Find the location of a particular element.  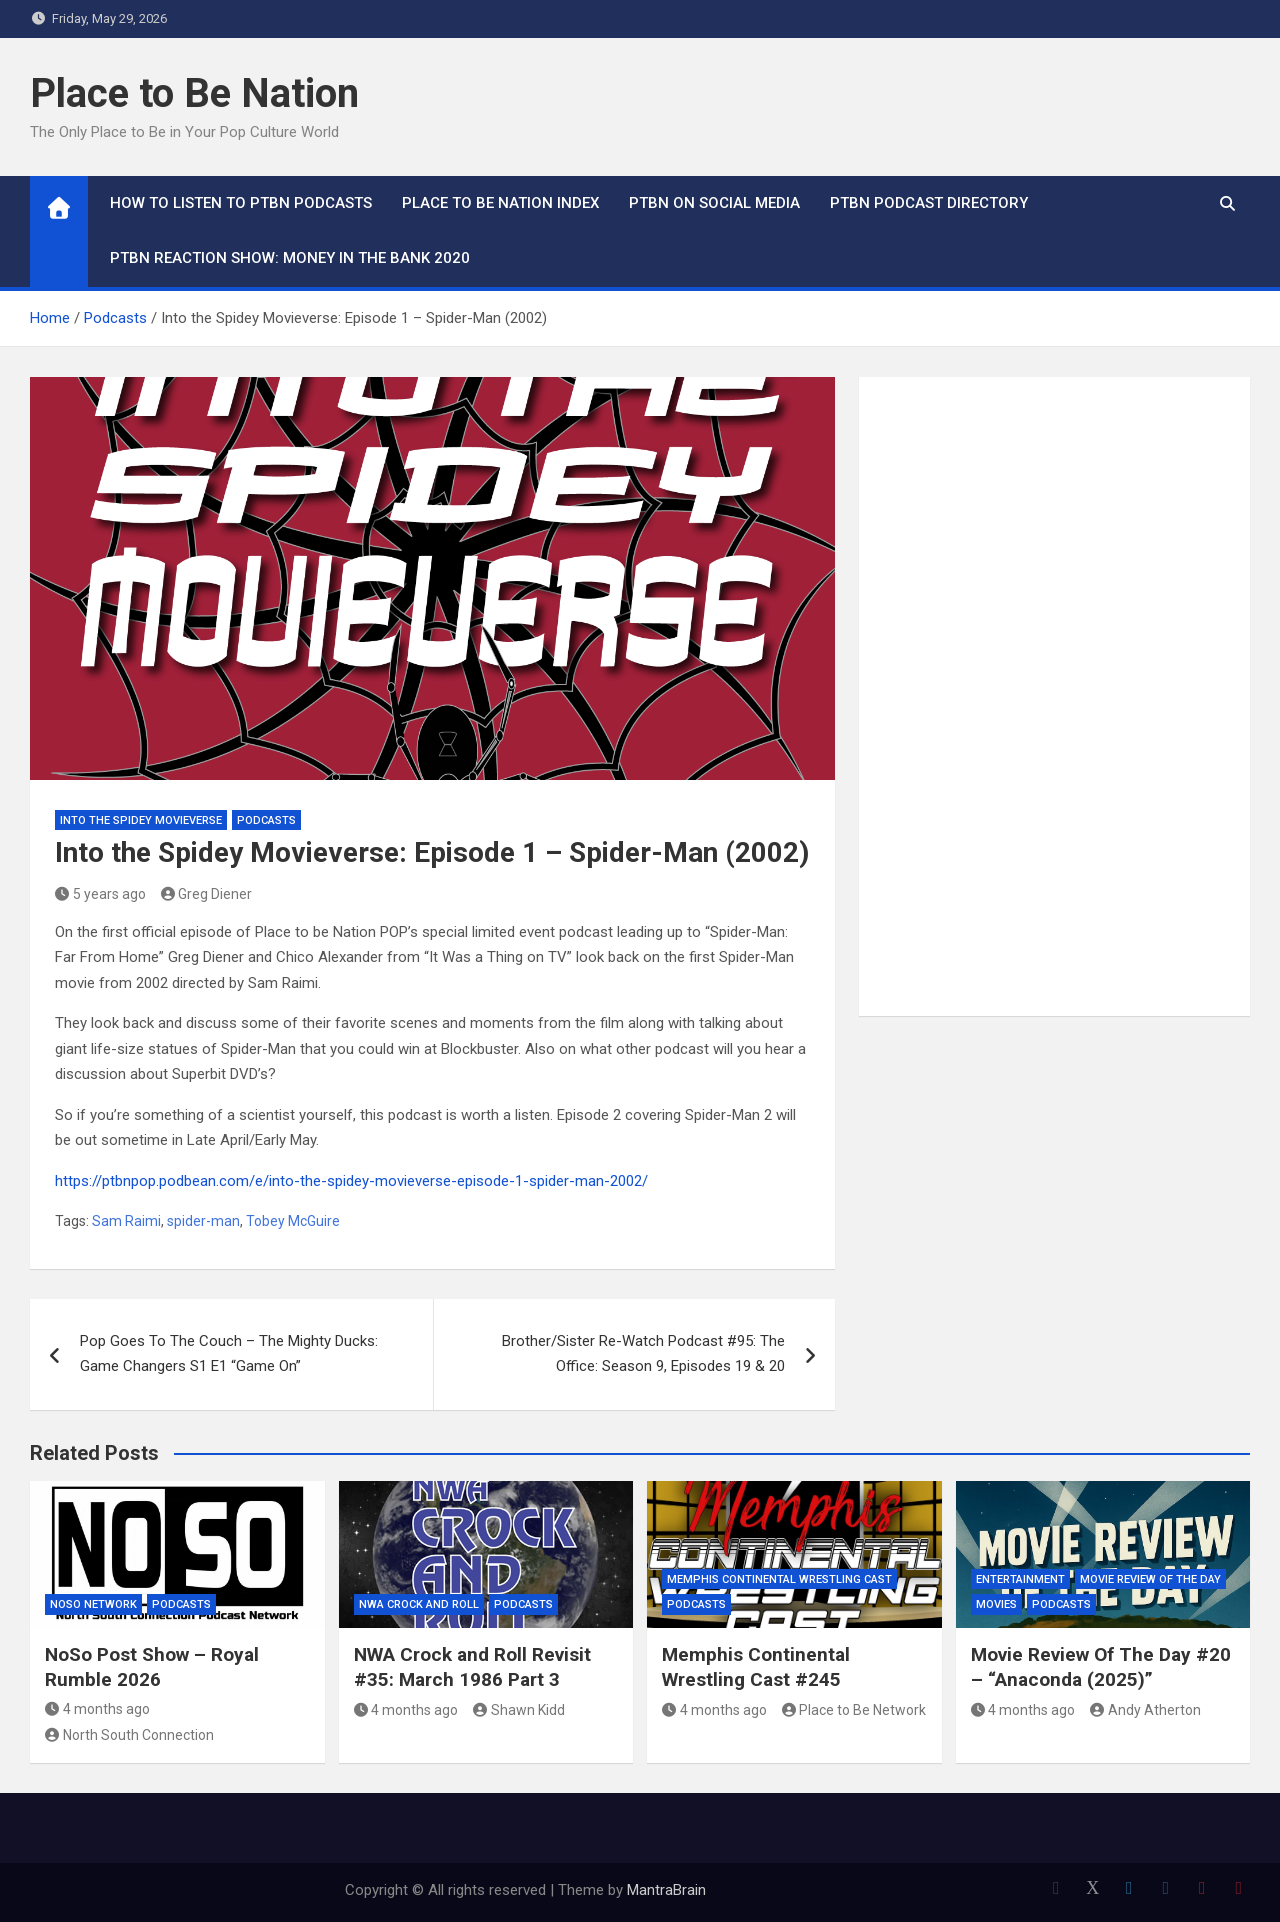

Entertainment is located at coordinates (1020, 1579).